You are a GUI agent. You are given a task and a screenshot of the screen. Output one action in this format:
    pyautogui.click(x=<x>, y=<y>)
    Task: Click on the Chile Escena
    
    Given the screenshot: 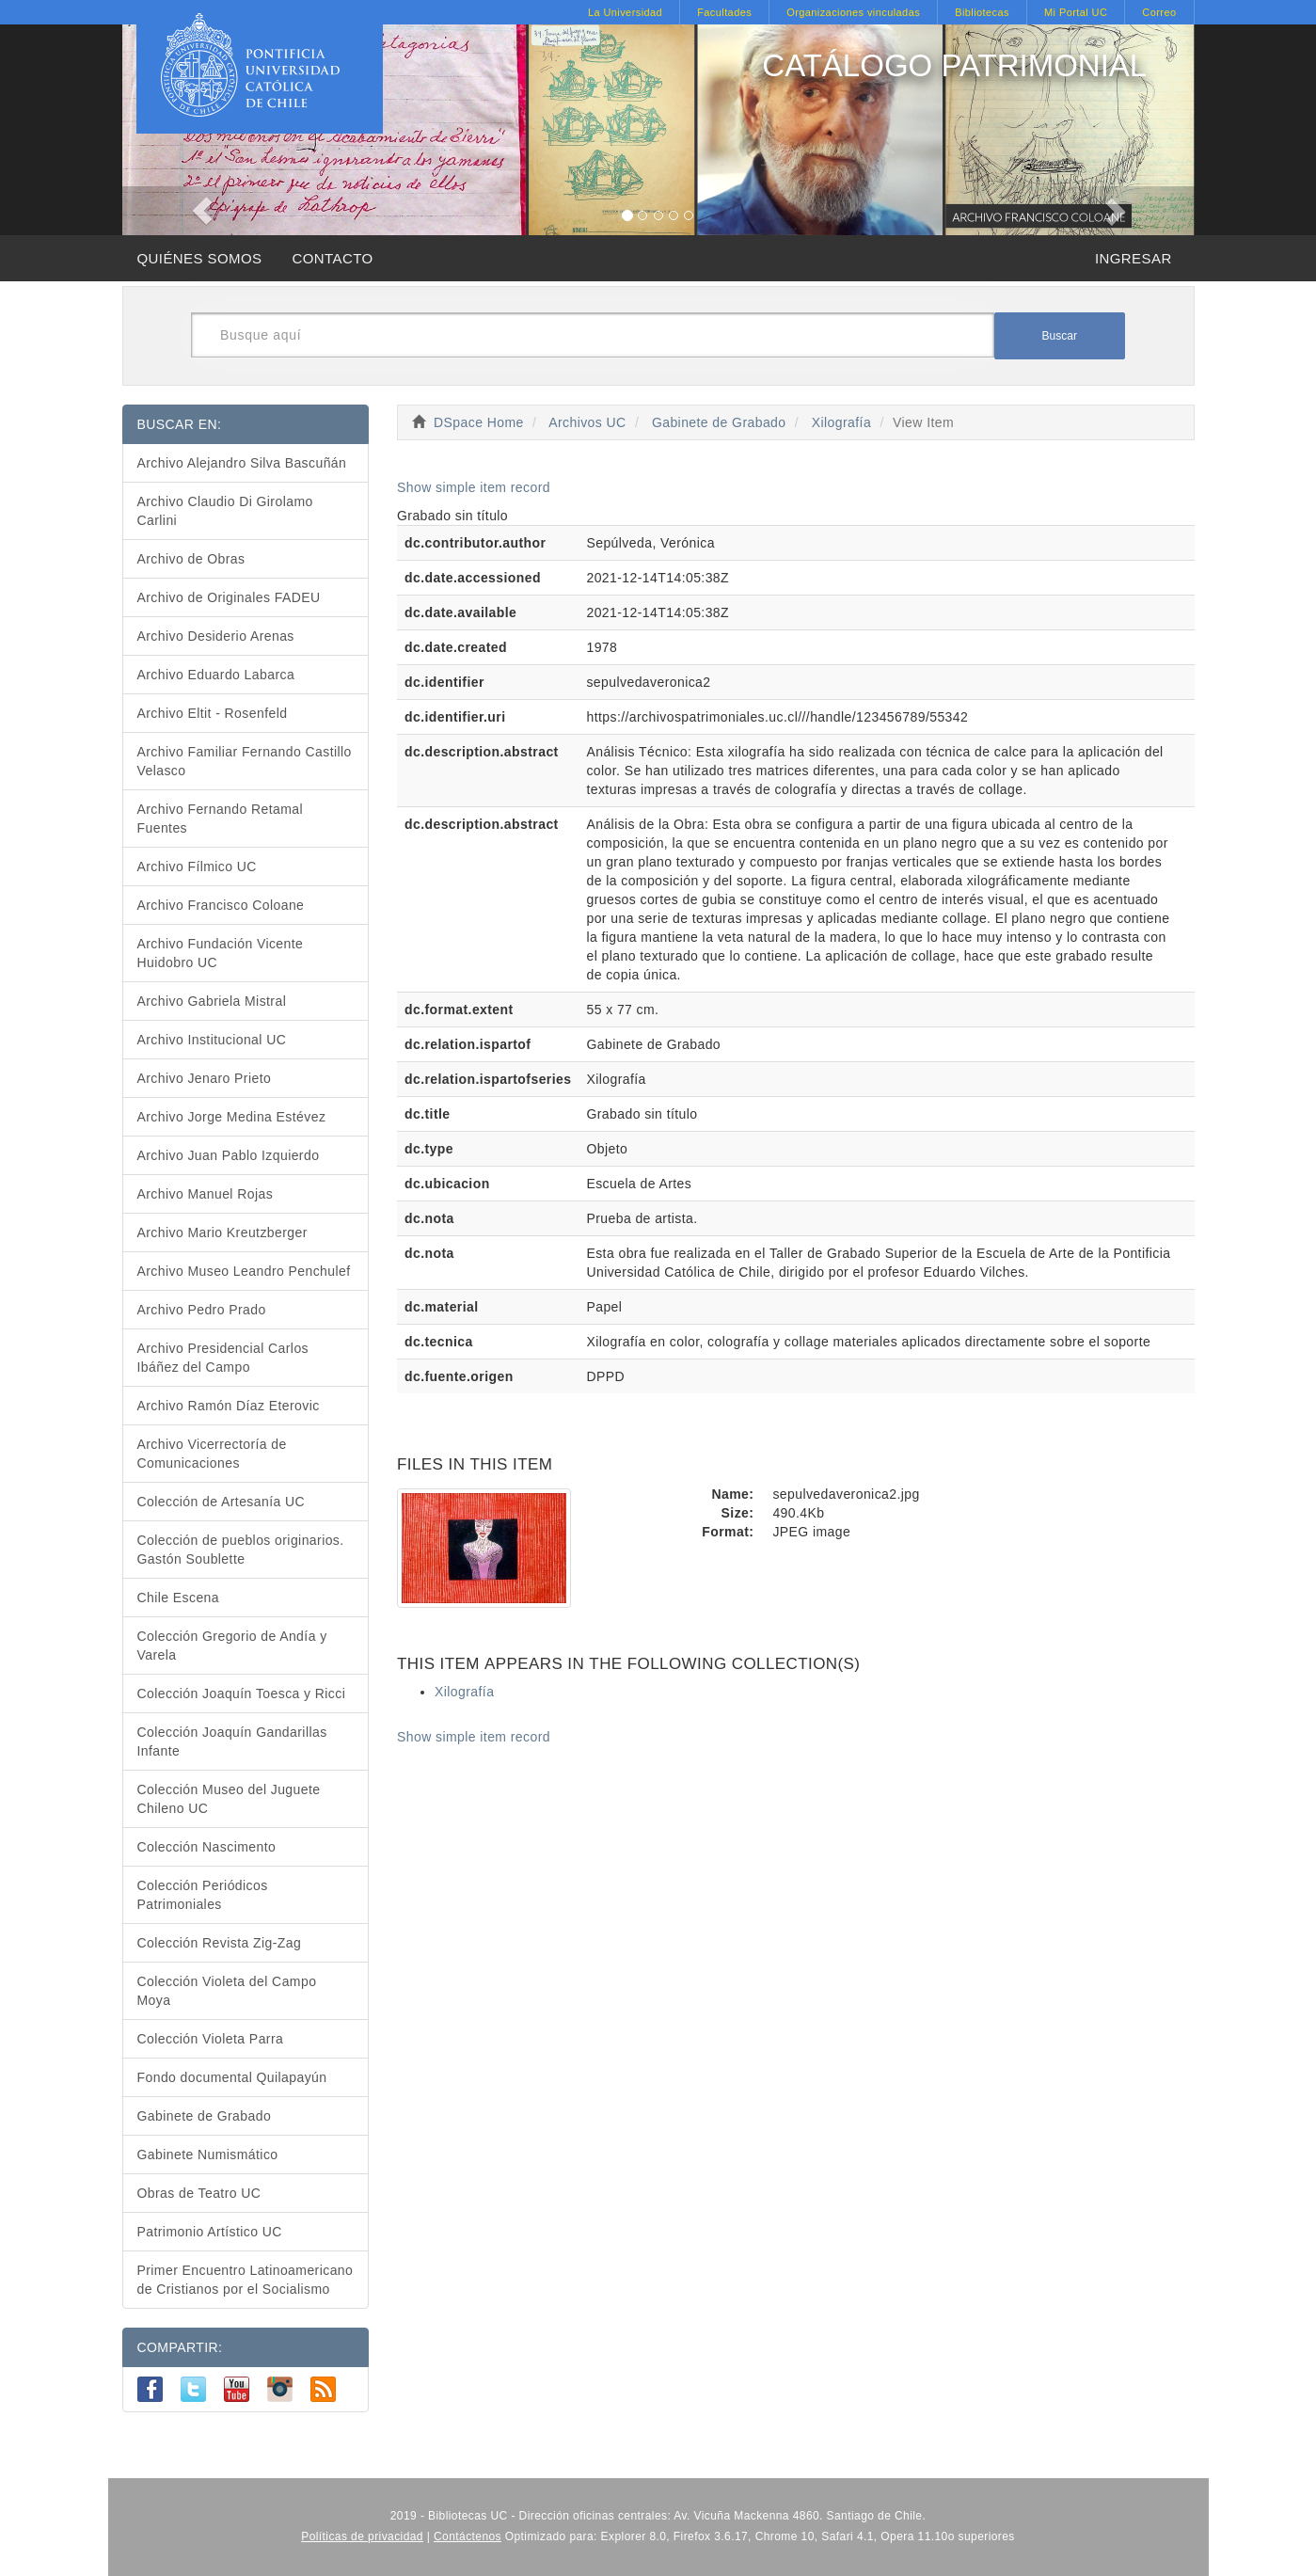 What is the action you would take?
    pyautogui.click(x=178, y=1597)
    